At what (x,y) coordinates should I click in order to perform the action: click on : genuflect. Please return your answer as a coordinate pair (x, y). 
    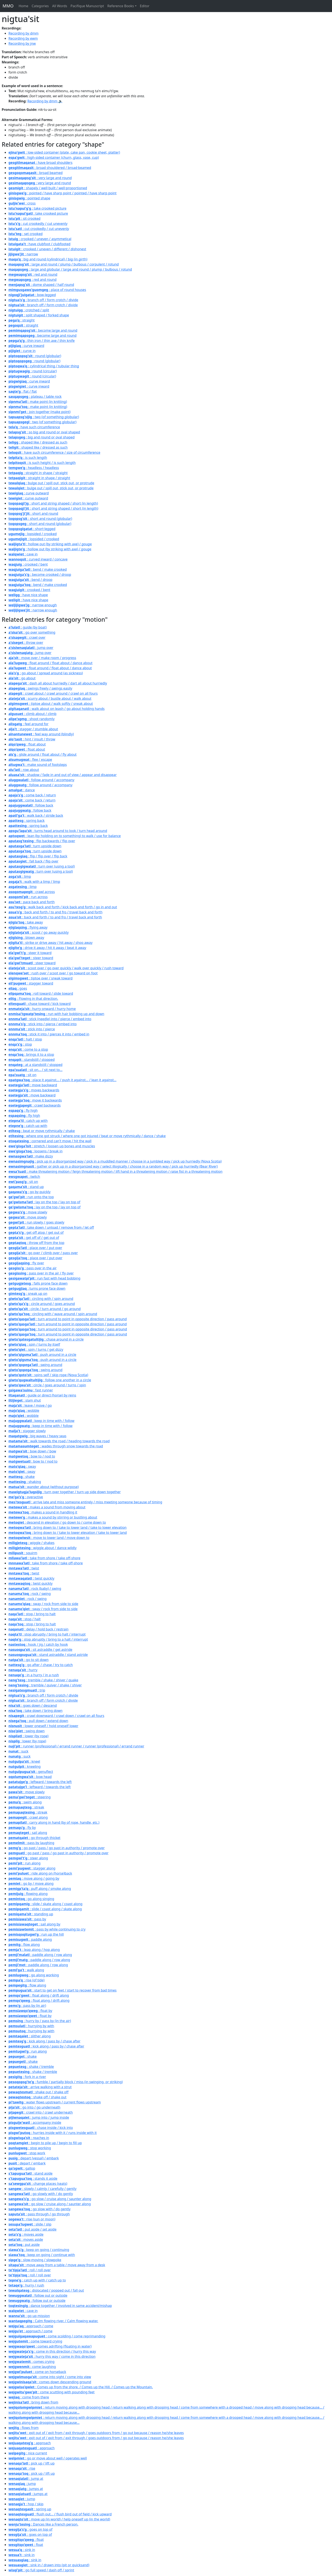
    Looking at the image, I should click on (30, 1771).